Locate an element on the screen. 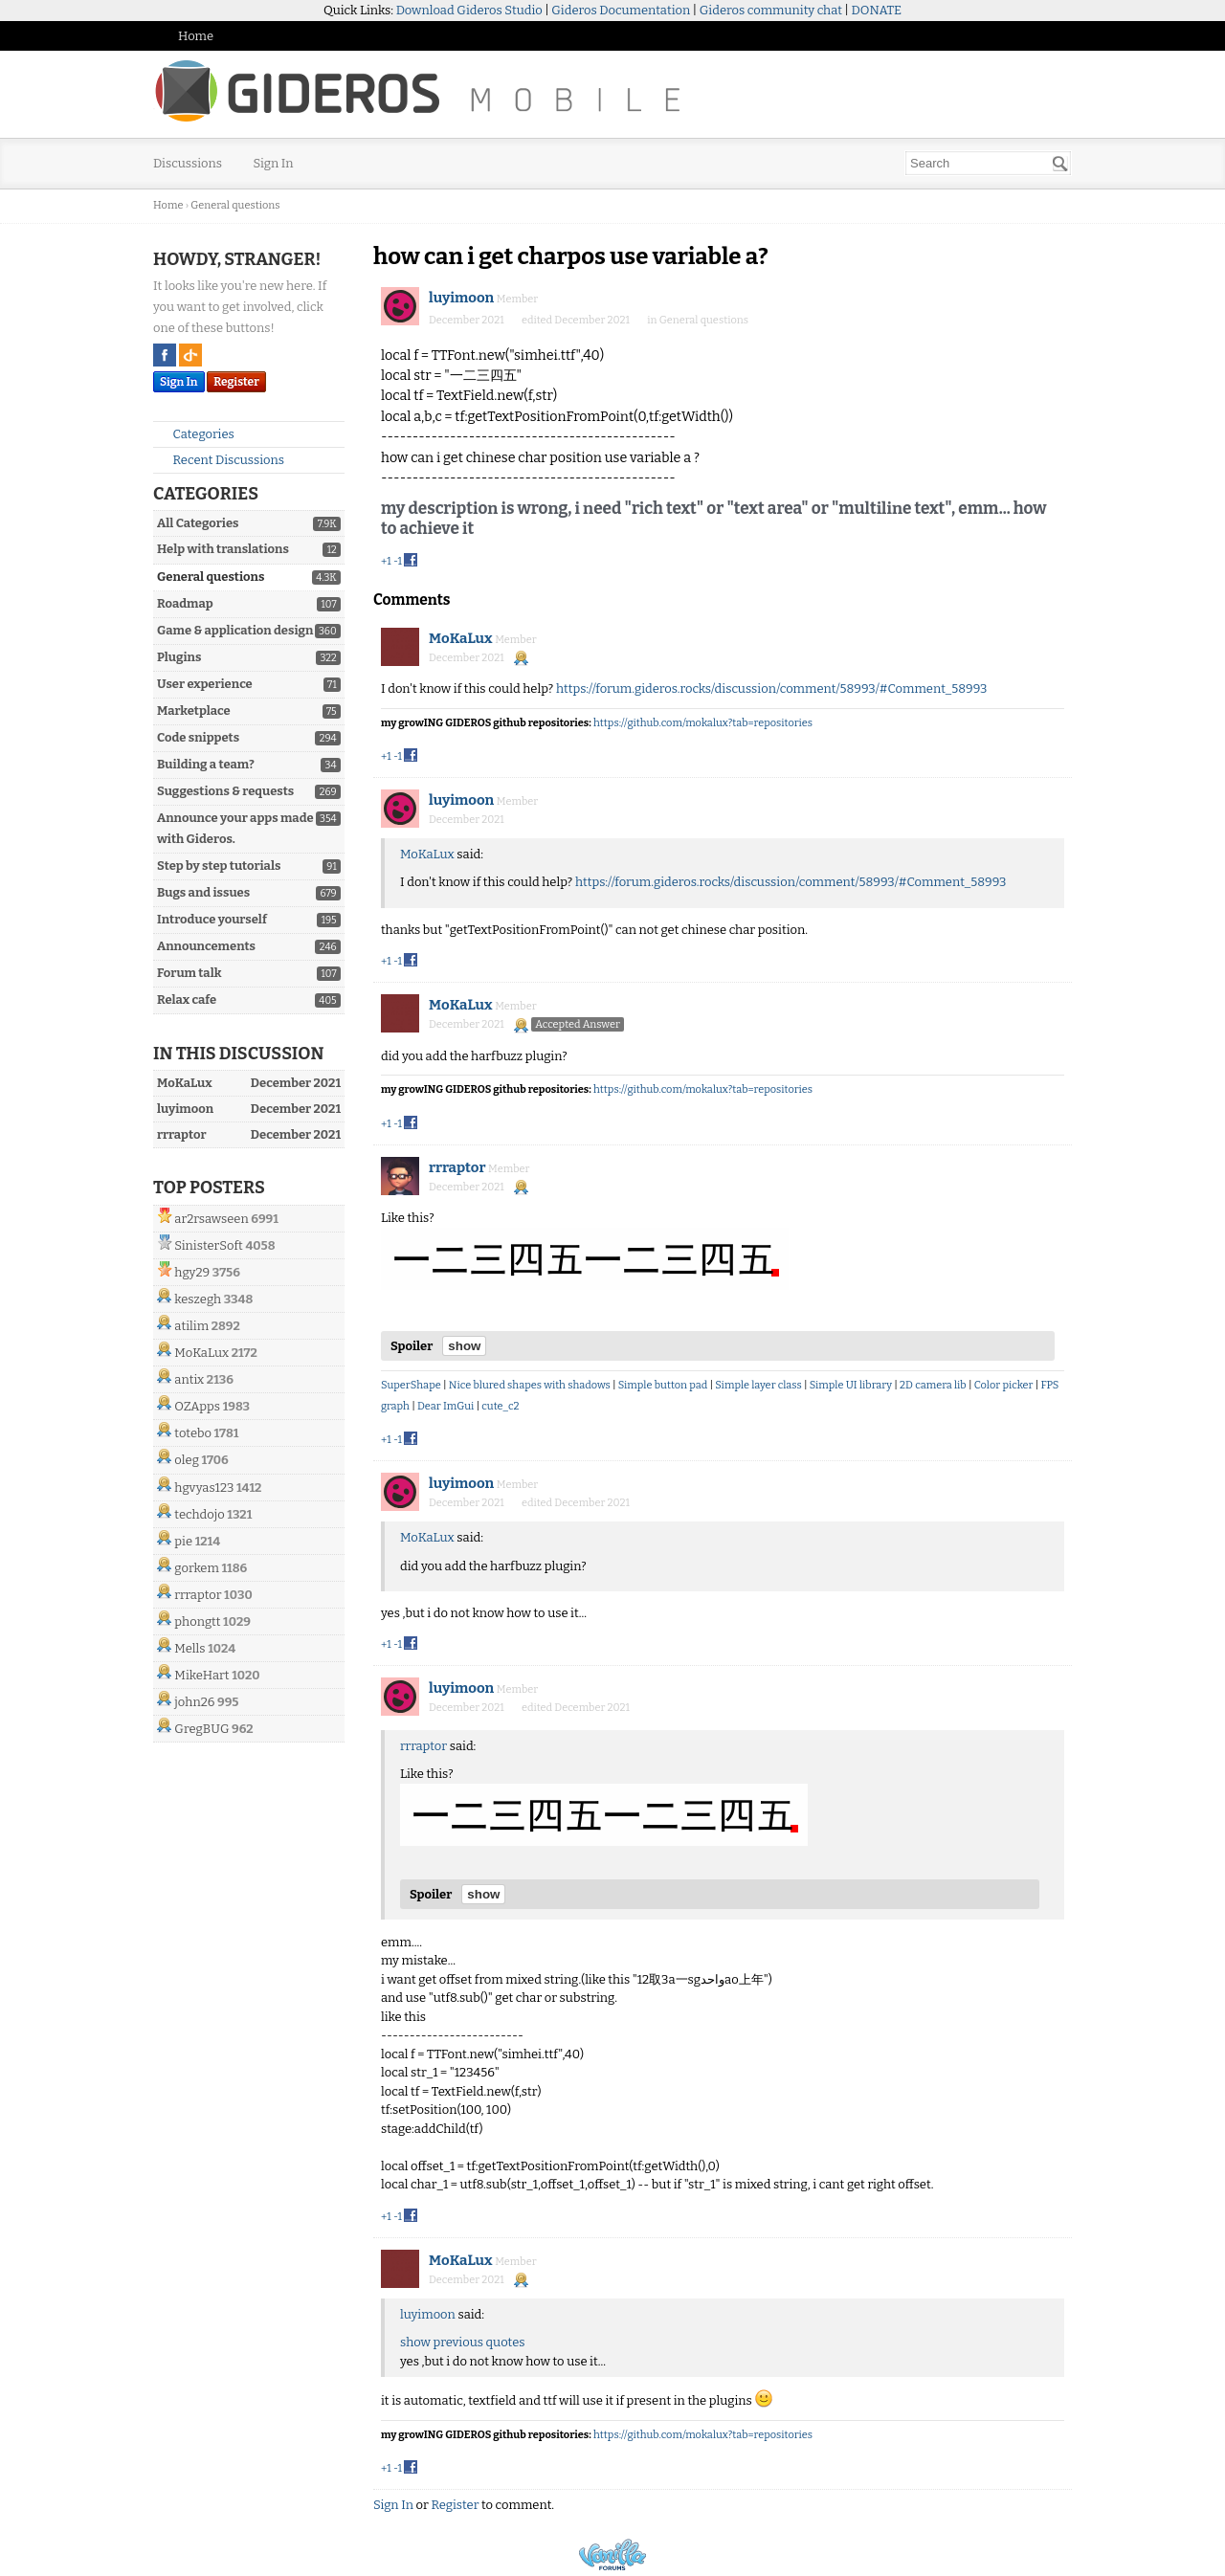 The height and width of the screenshot is (2576, 1225). Discussions is located at coordinates (187, 163).